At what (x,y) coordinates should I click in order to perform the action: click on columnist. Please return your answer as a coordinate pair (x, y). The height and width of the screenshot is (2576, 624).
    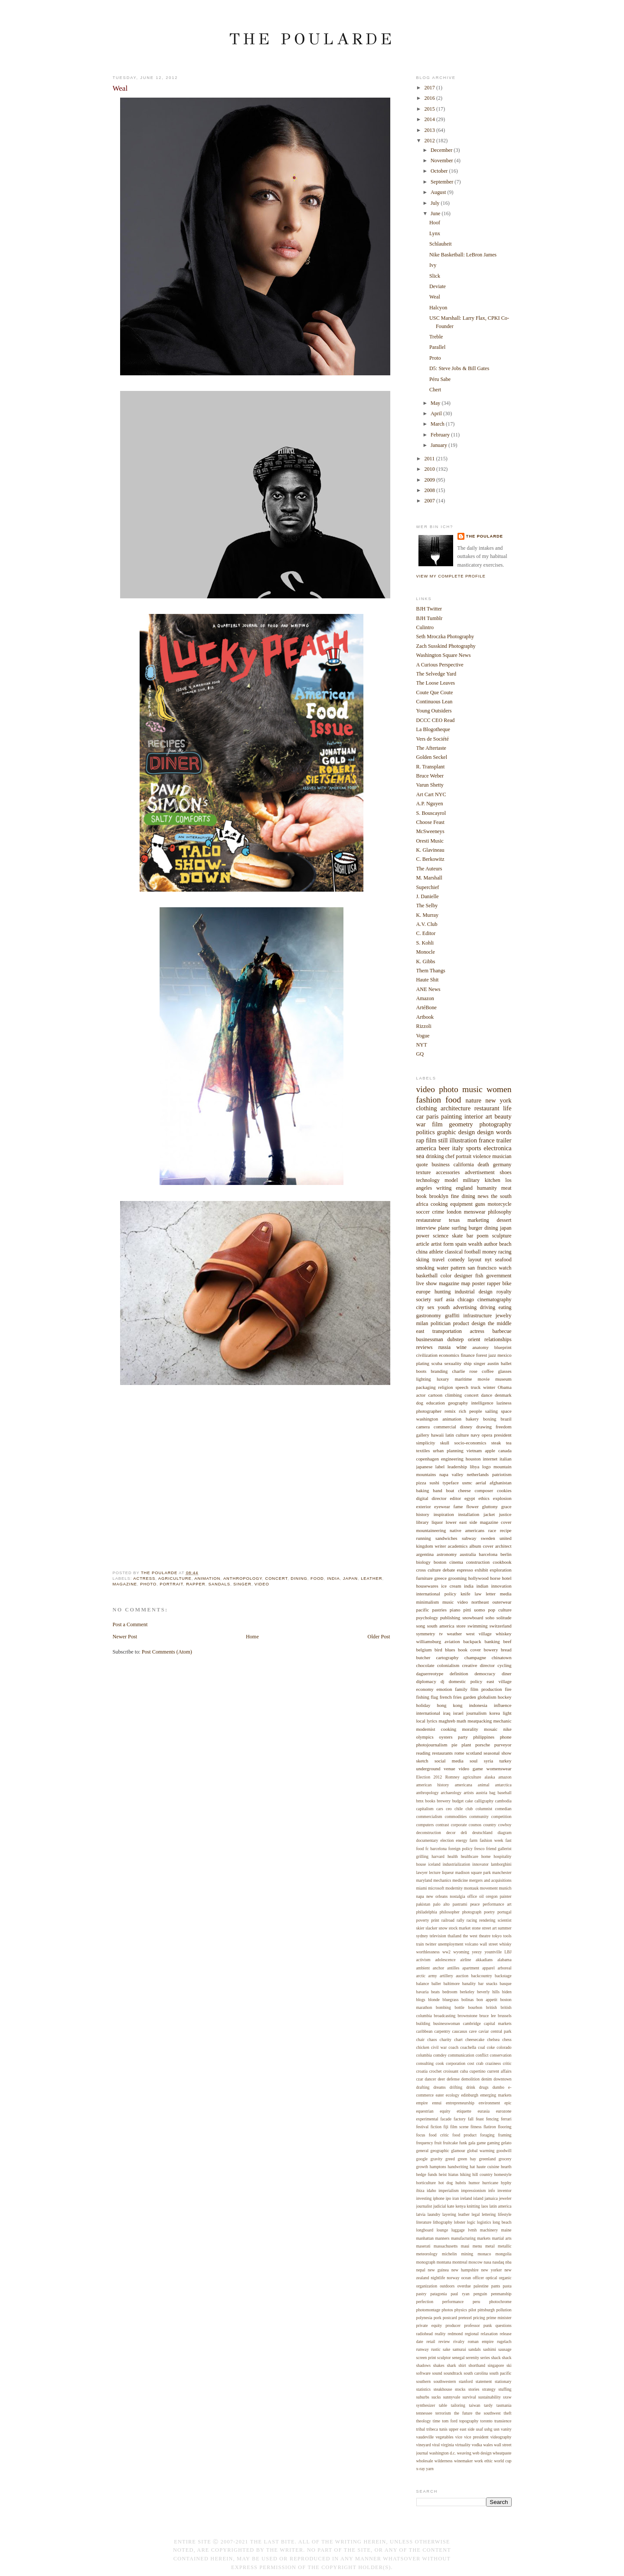
    Looking at the image, I should click on (484, 1808).